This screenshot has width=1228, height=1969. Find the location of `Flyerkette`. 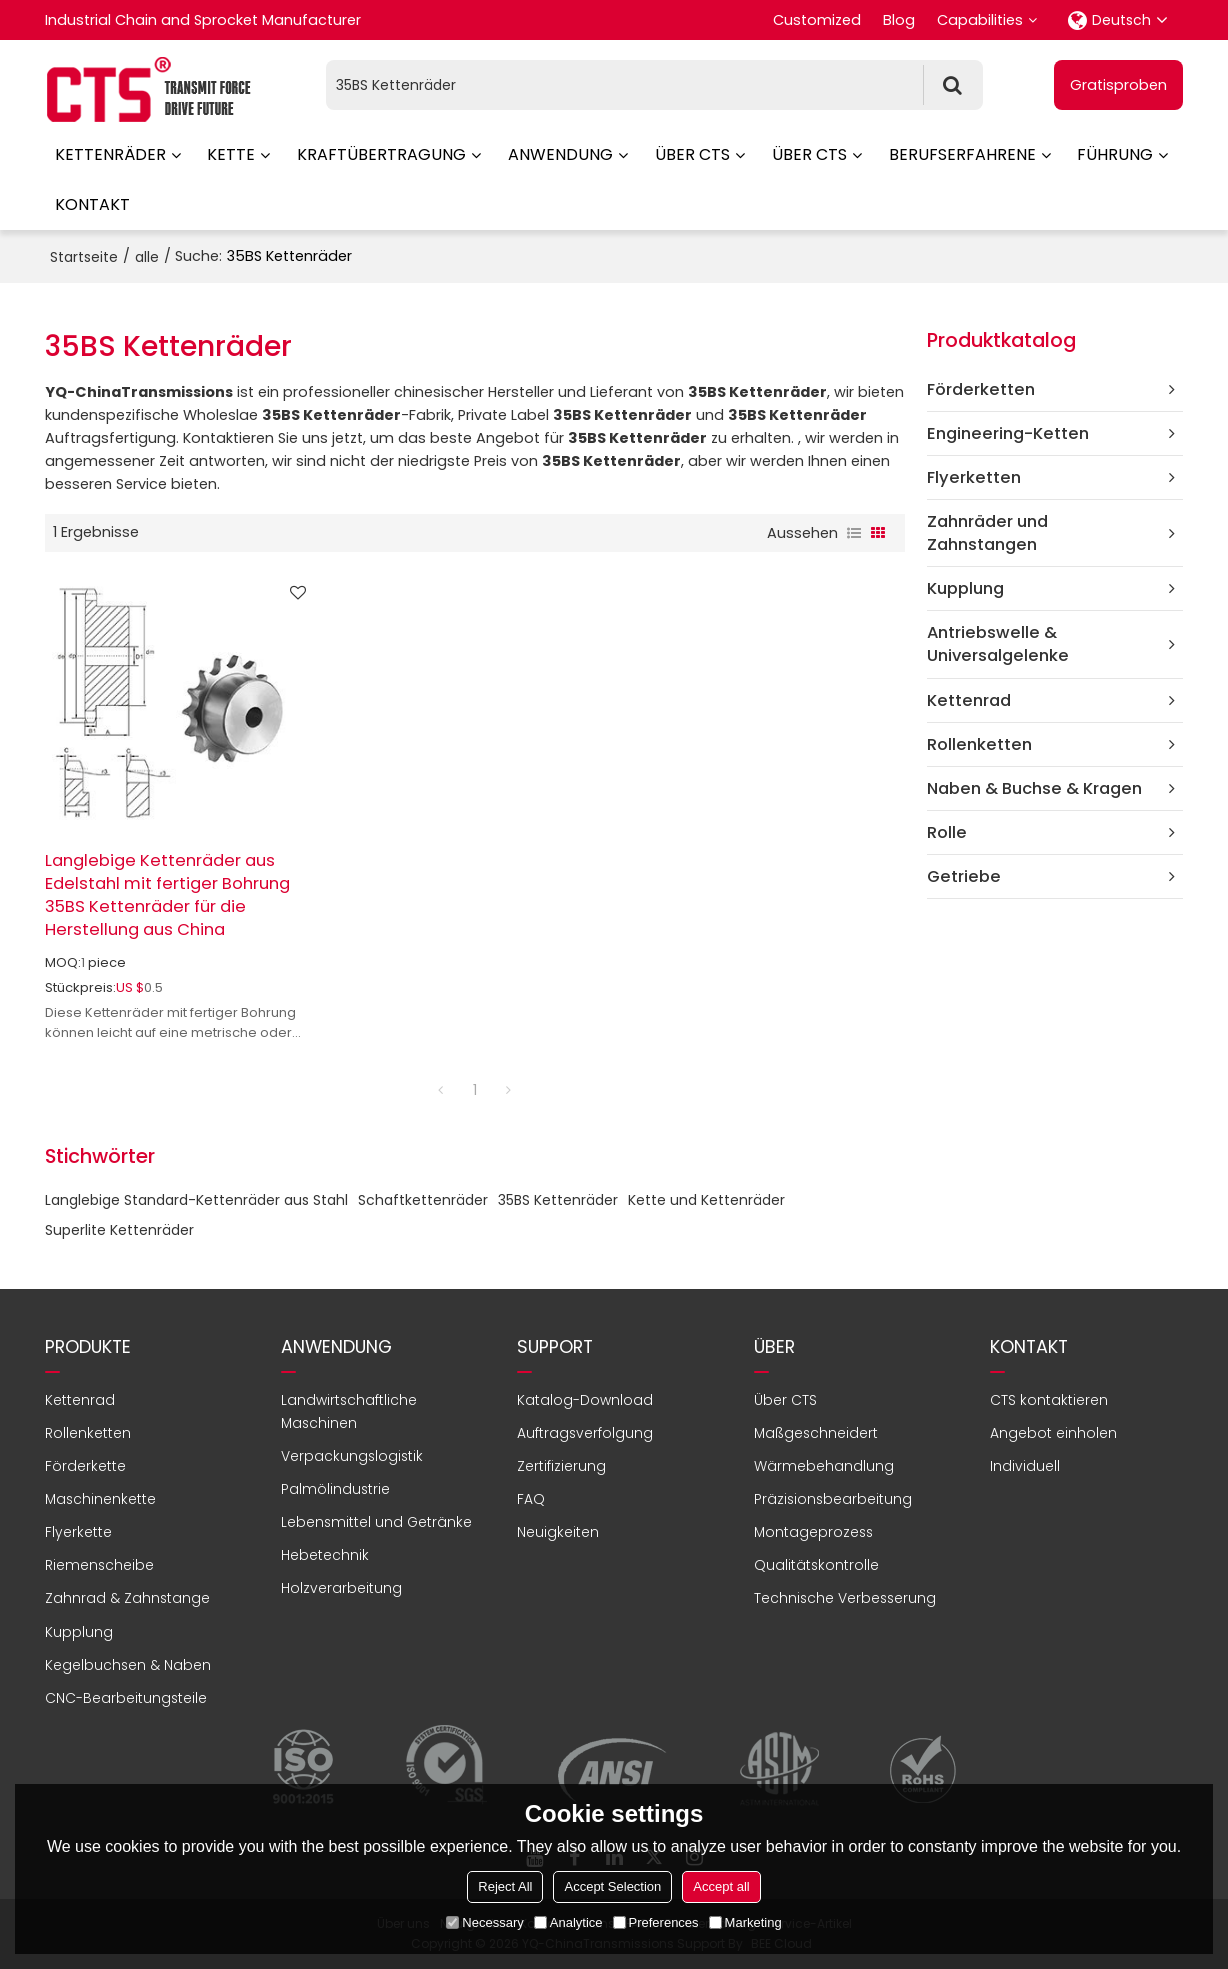

Flyerkette is located at coordinates (78, 1532).